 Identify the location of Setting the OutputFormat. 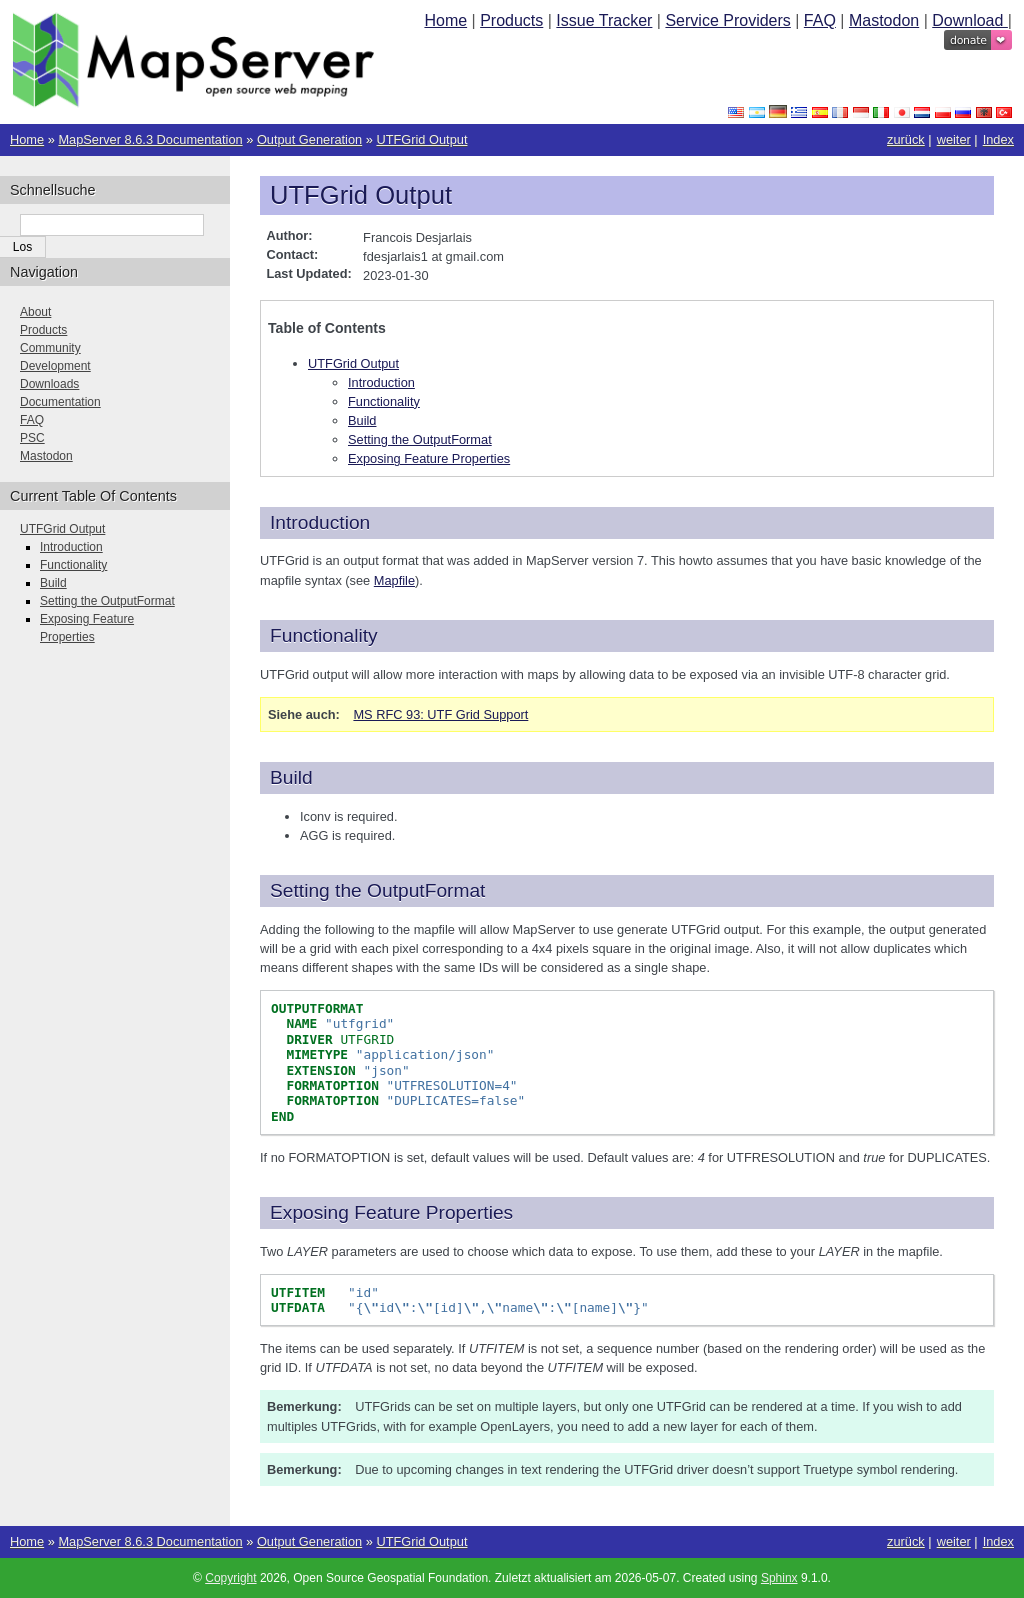
(420, 439).